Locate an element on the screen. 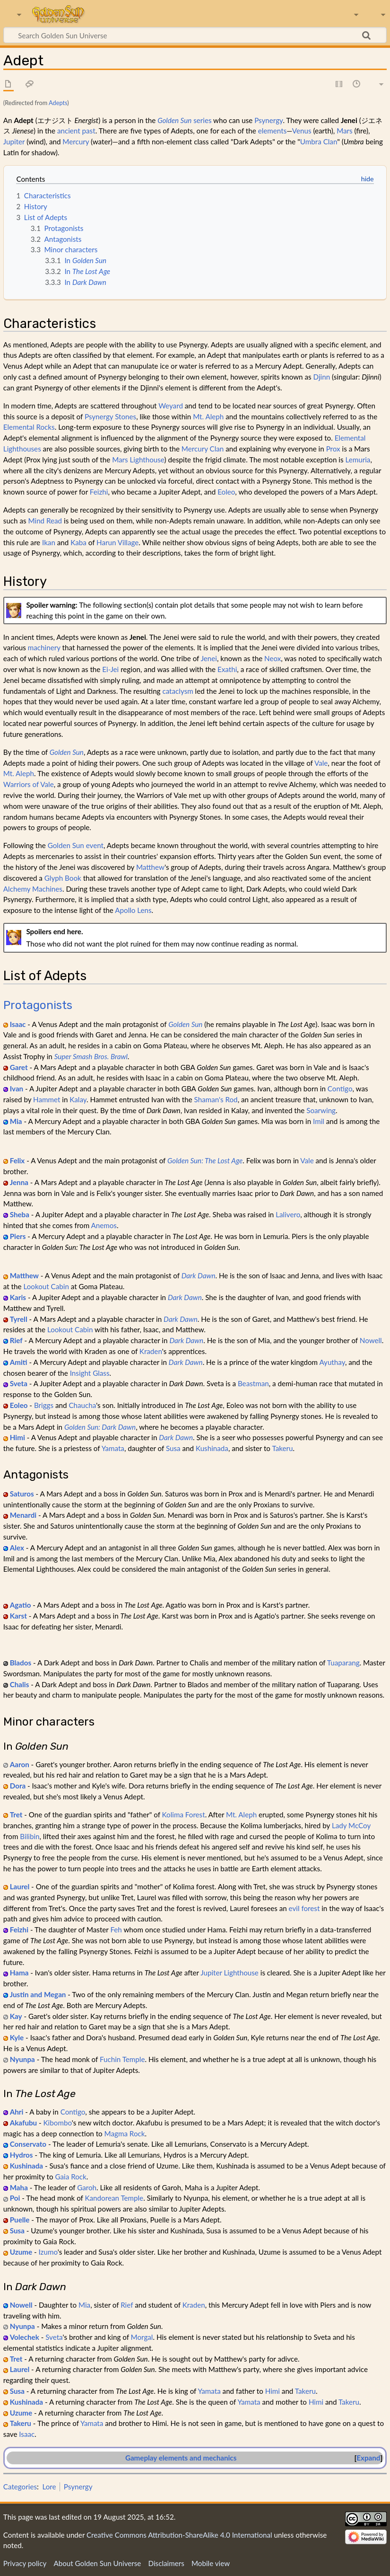  Tyrell is located at coordinates (18, 1319).